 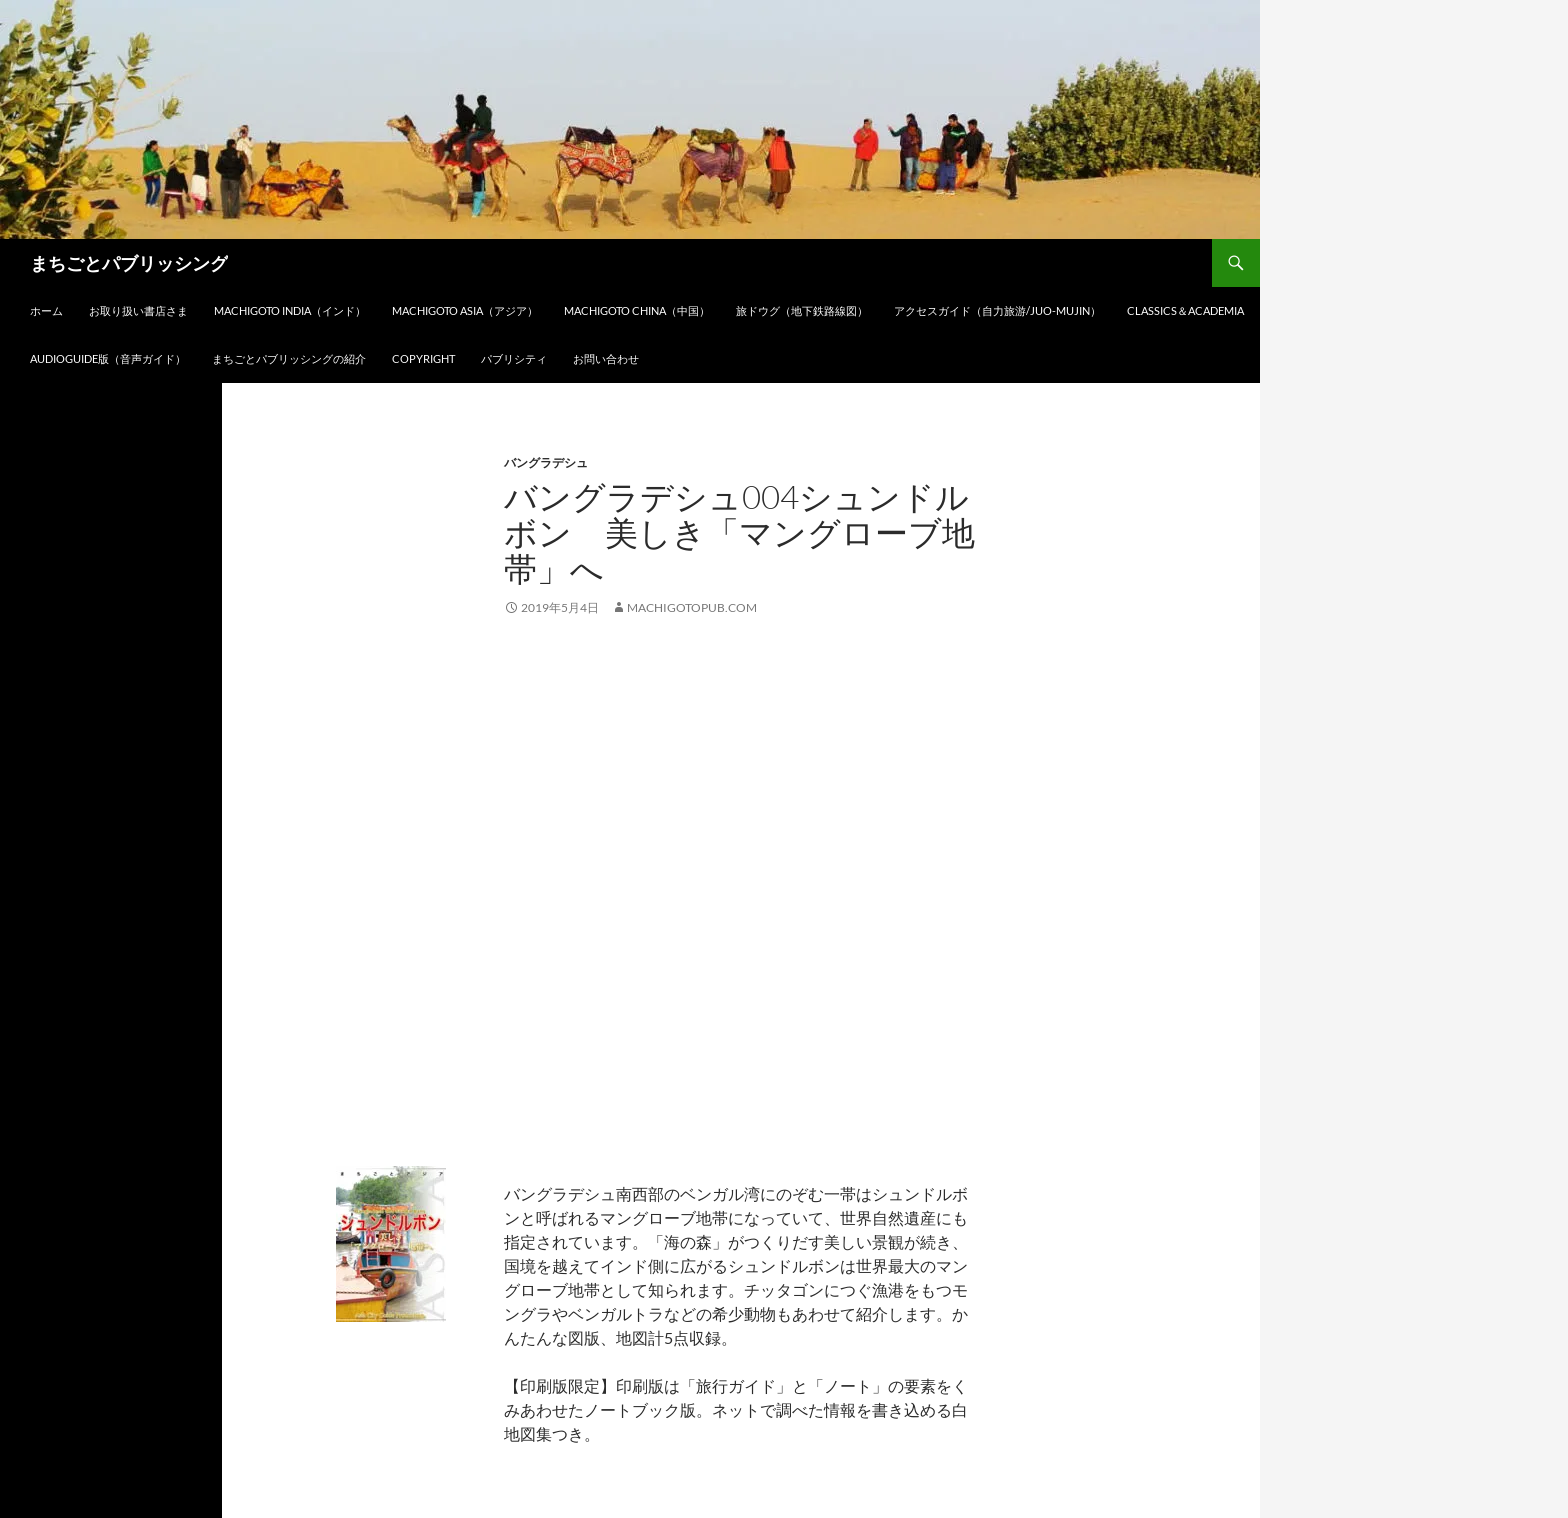 I want to click on バングラデシュ, so click(x=546, y=462).